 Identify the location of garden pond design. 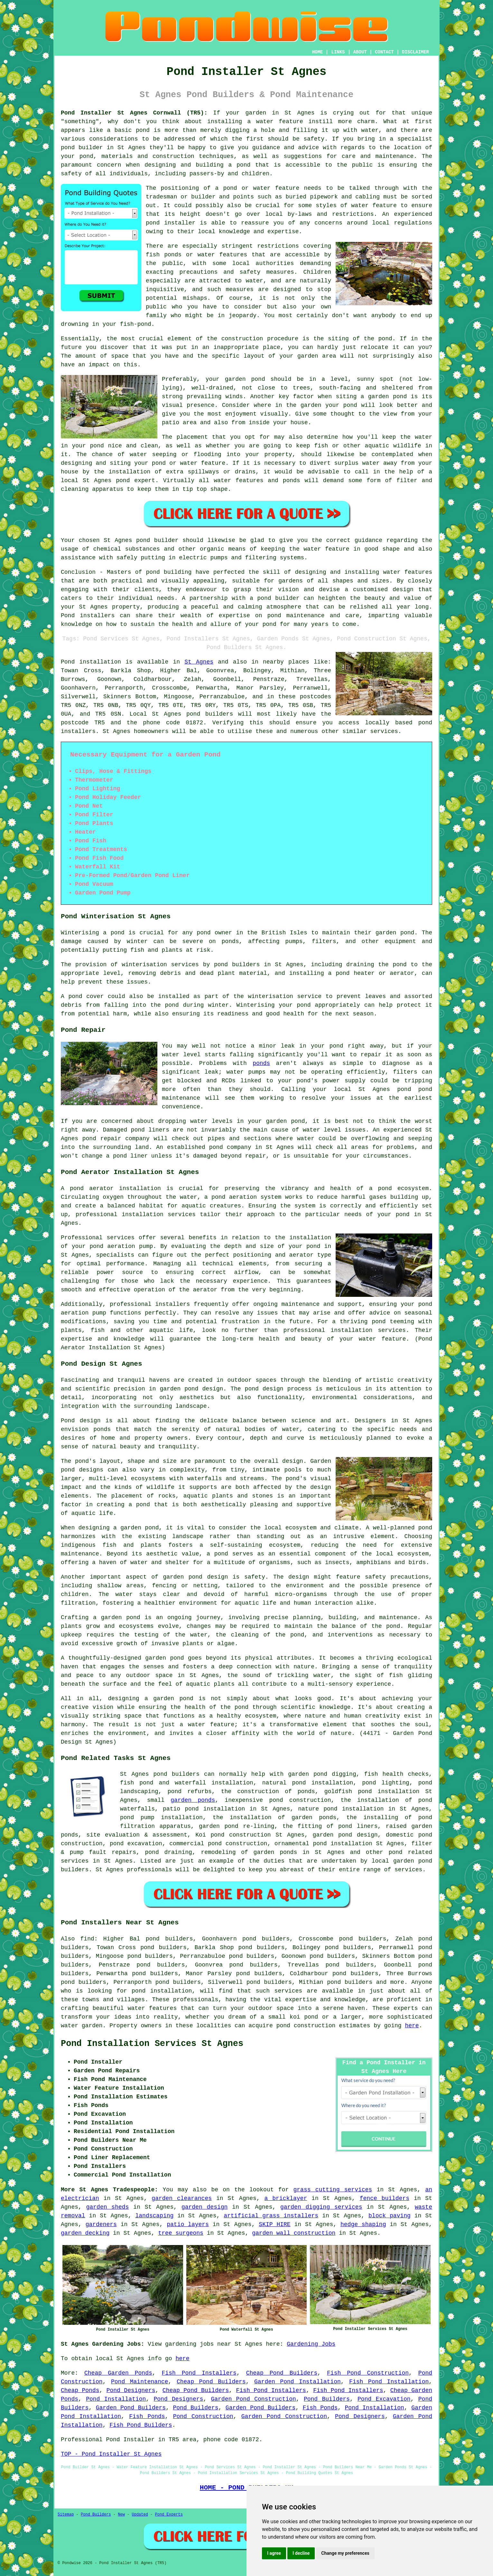
(345, 1835).